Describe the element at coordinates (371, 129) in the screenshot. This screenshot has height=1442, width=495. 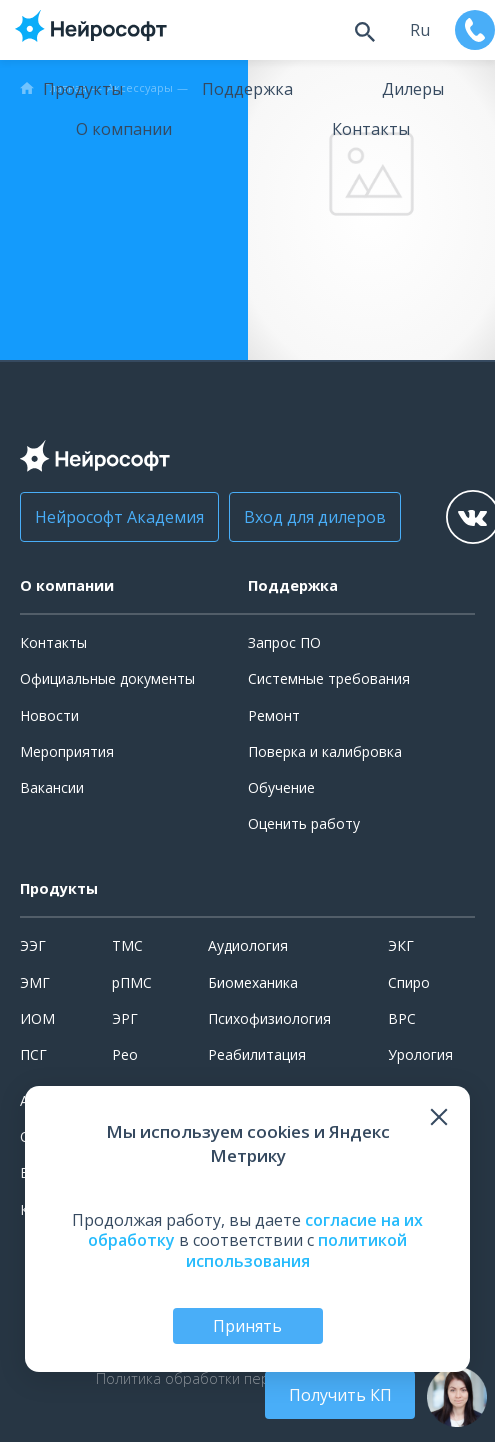
I see `Контакты` at that location.